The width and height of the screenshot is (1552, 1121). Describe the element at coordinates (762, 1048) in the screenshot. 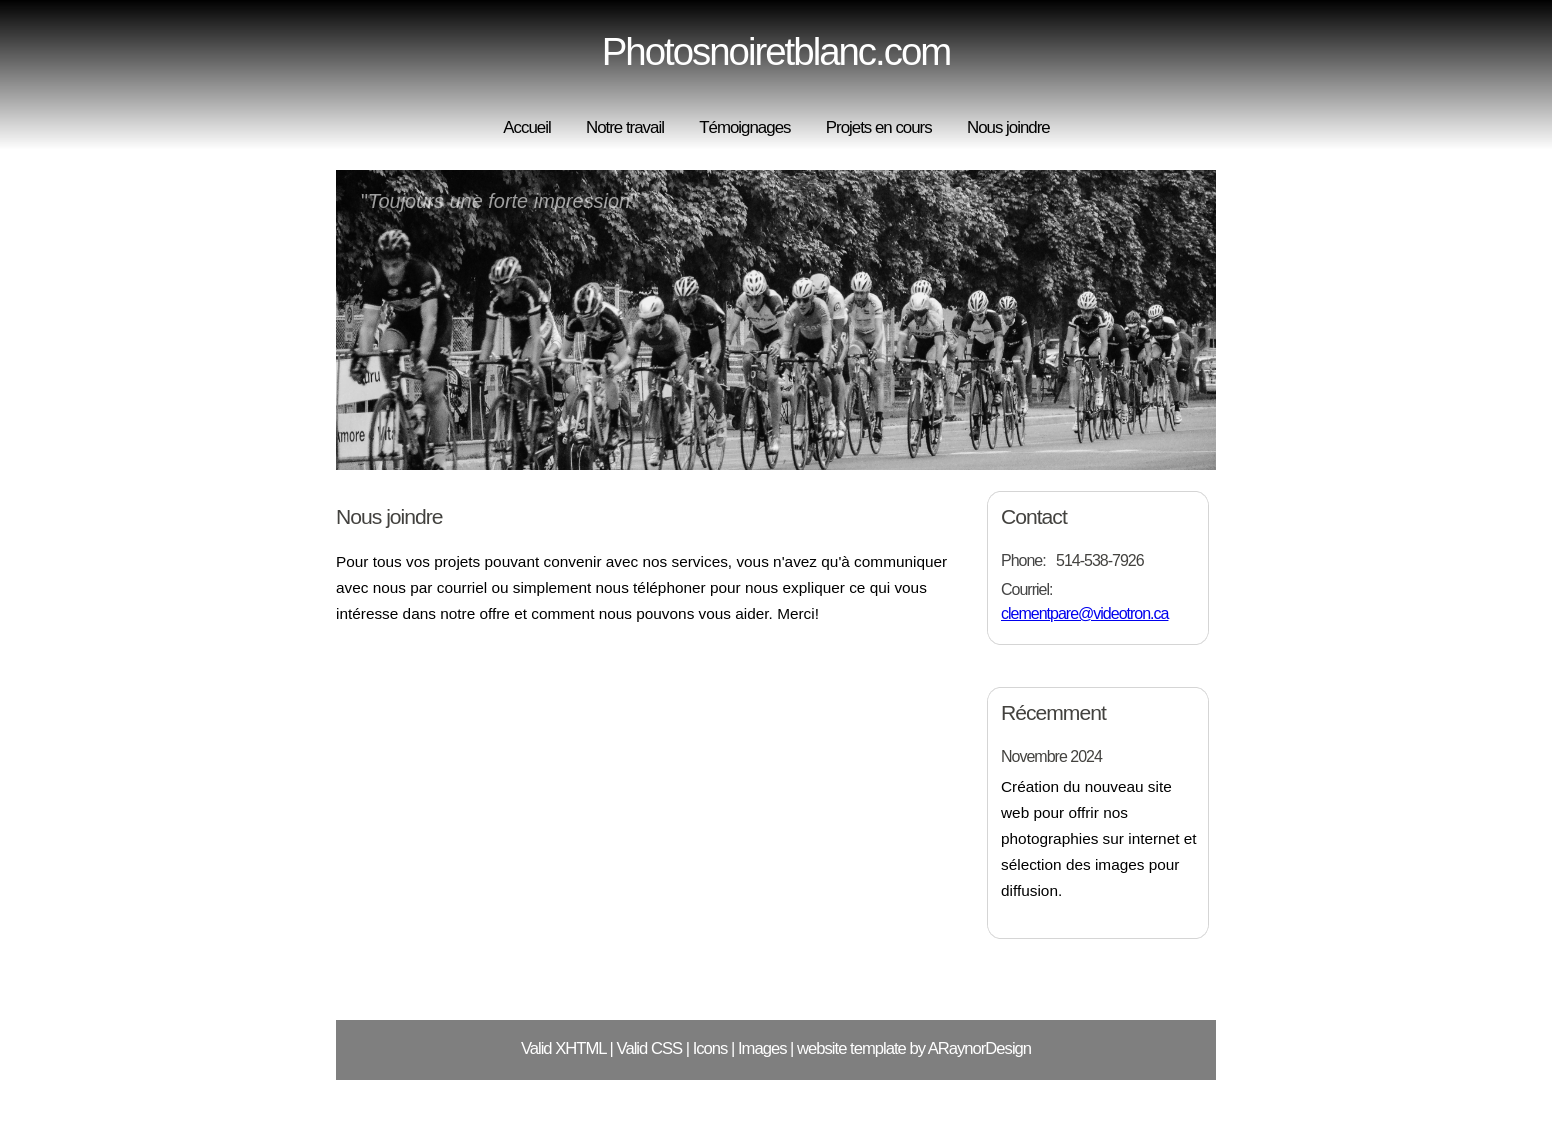

I see `Images` at that location.